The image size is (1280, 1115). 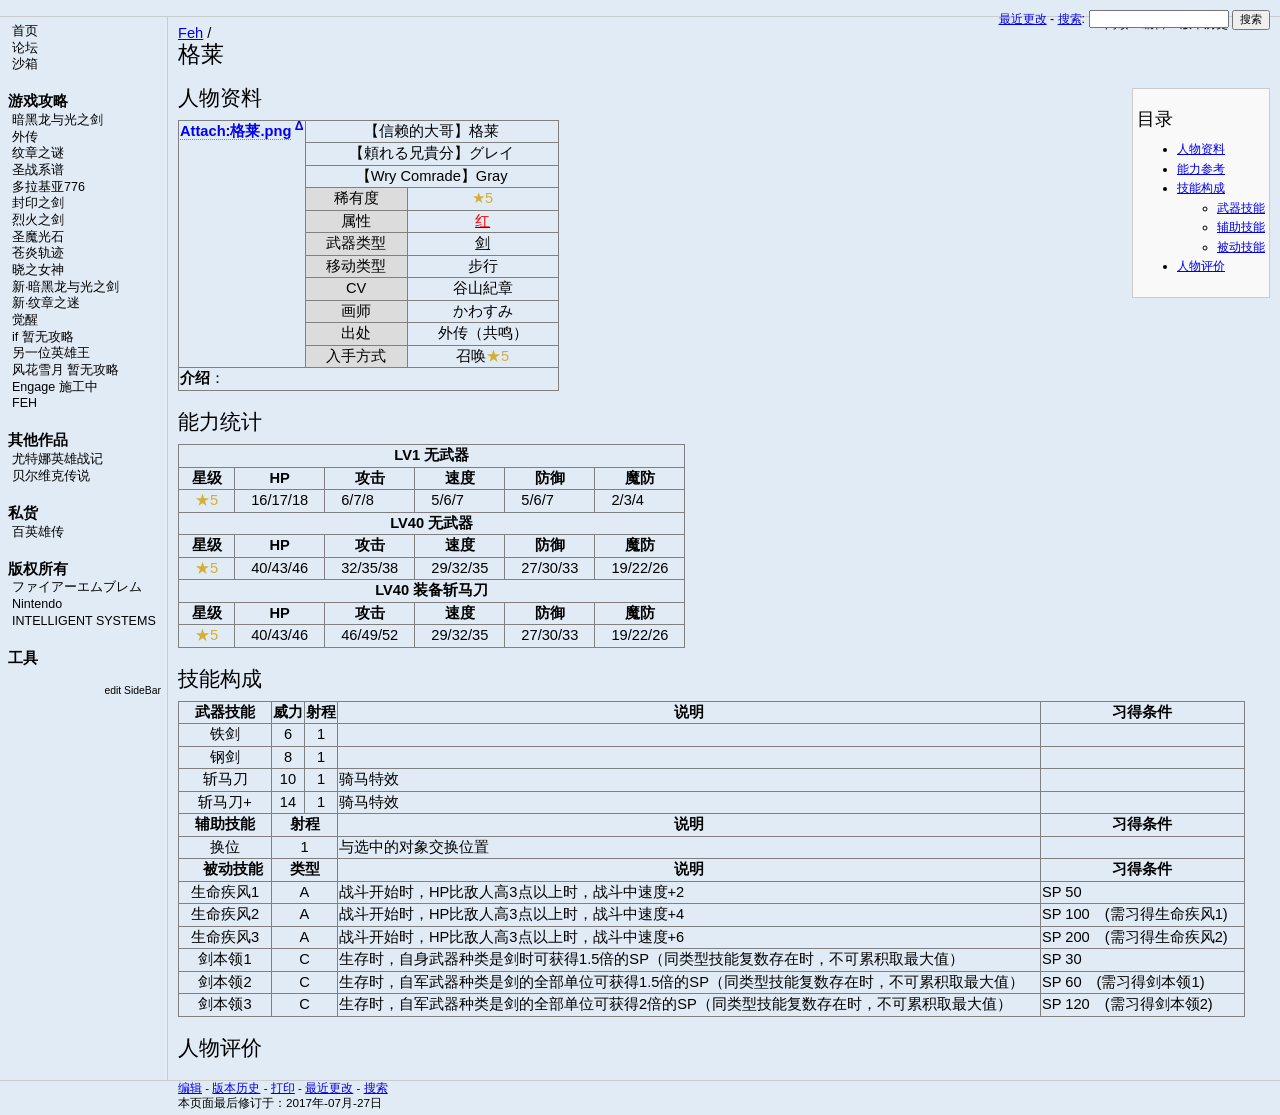 I want to click on 搜索, so click(x=1070, y=19).